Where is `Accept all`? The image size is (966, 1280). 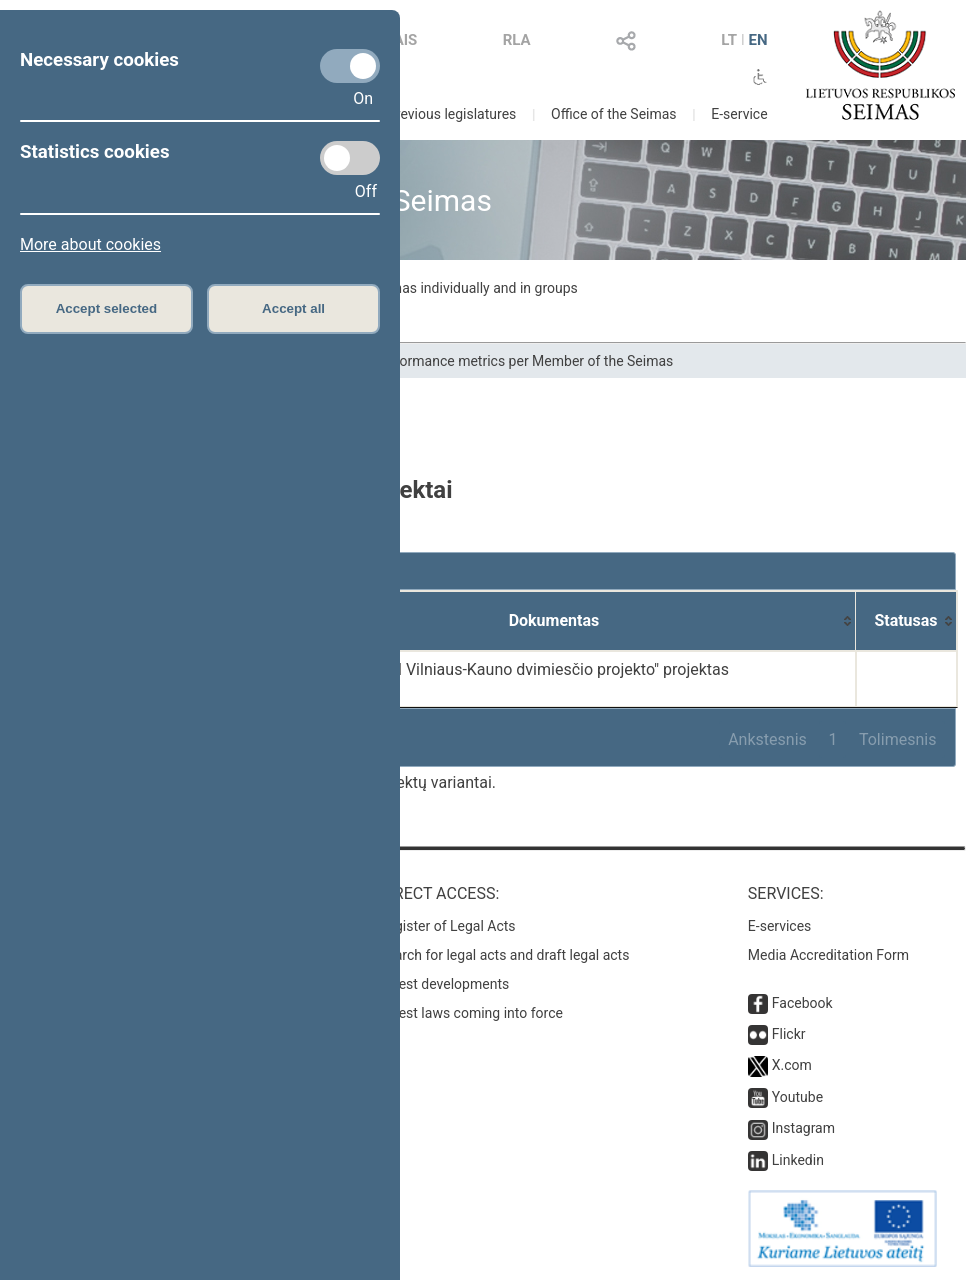
Accept all is located at coordinates (293, 308).